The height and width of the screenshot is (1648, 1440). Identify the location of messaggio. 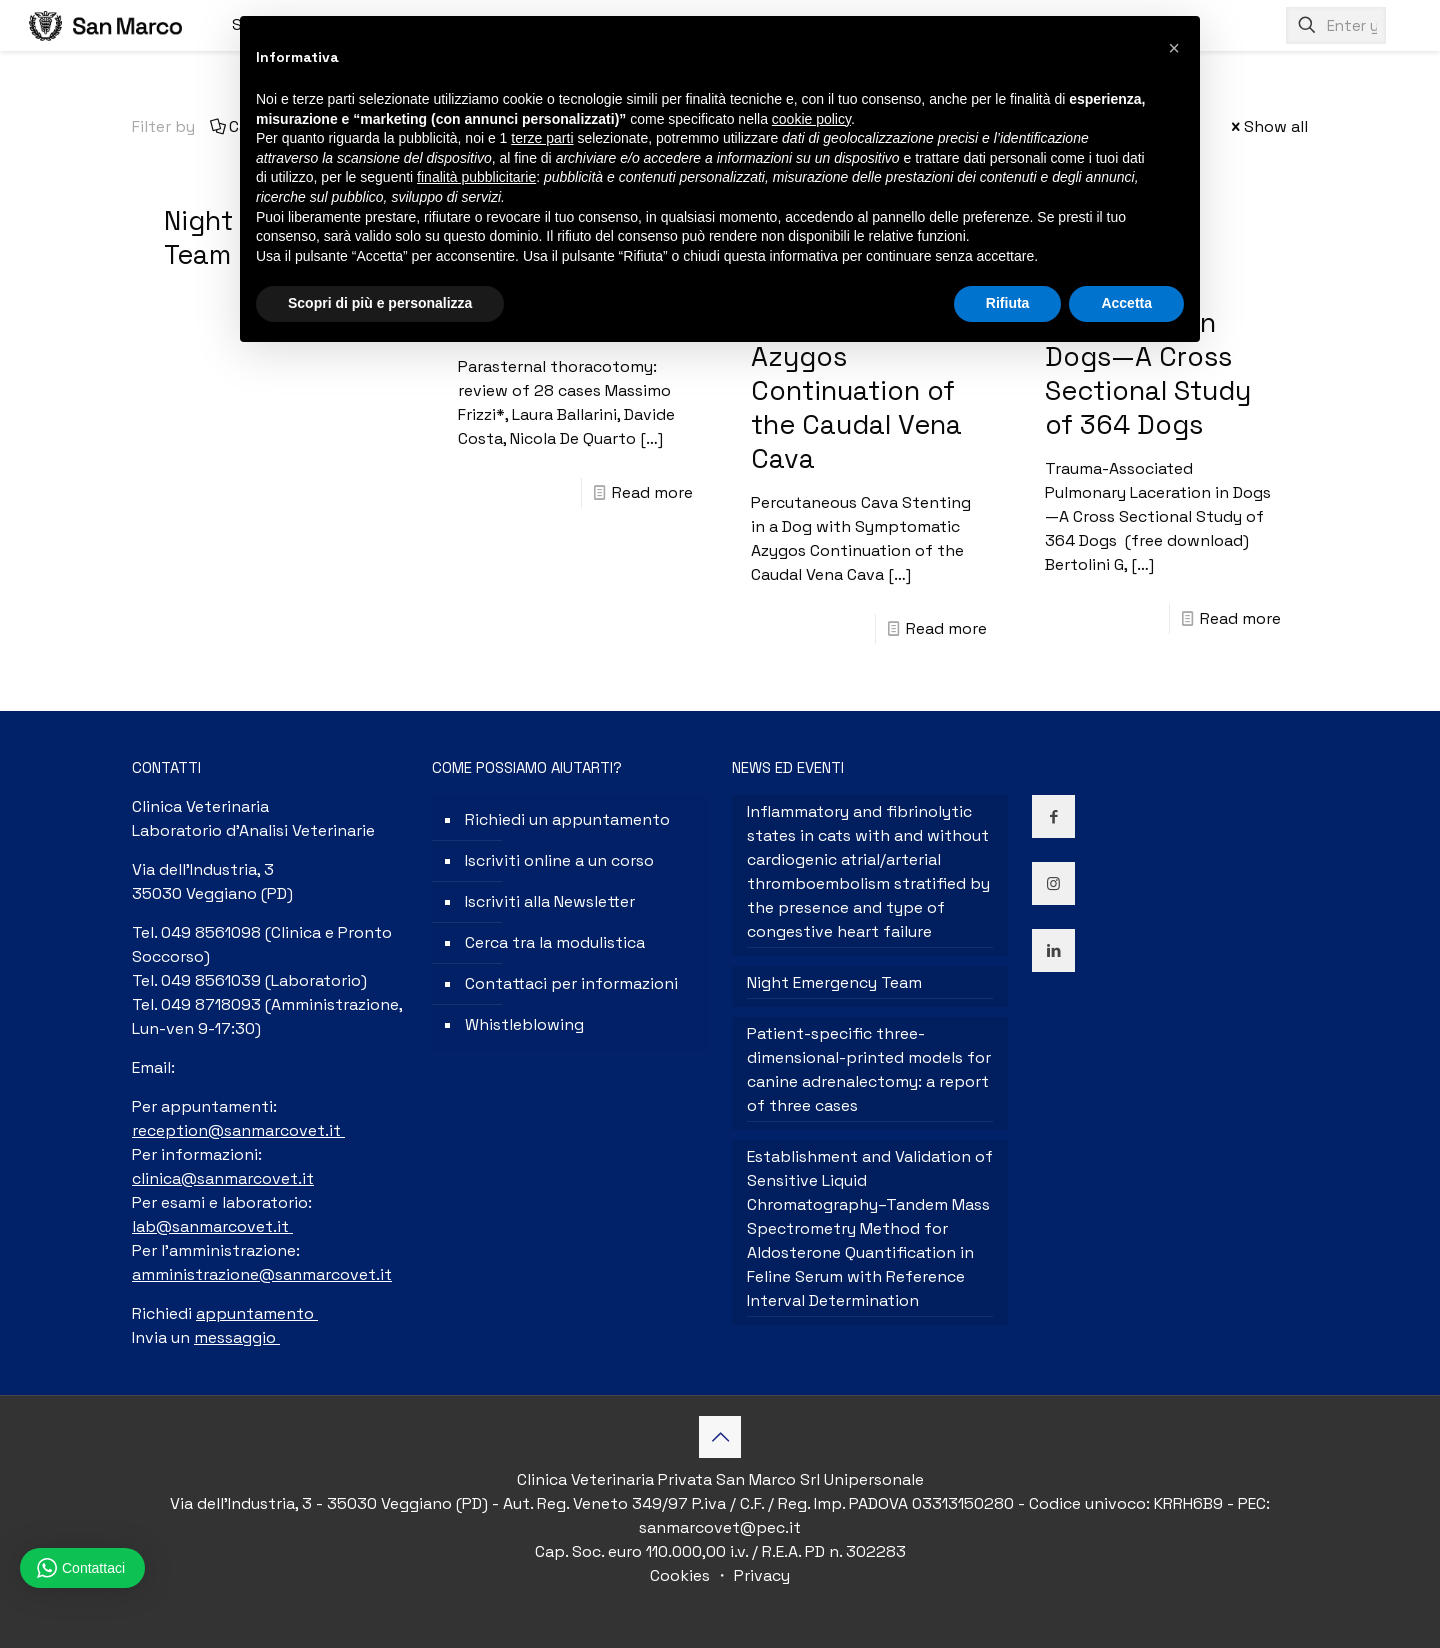
(237, 1337).